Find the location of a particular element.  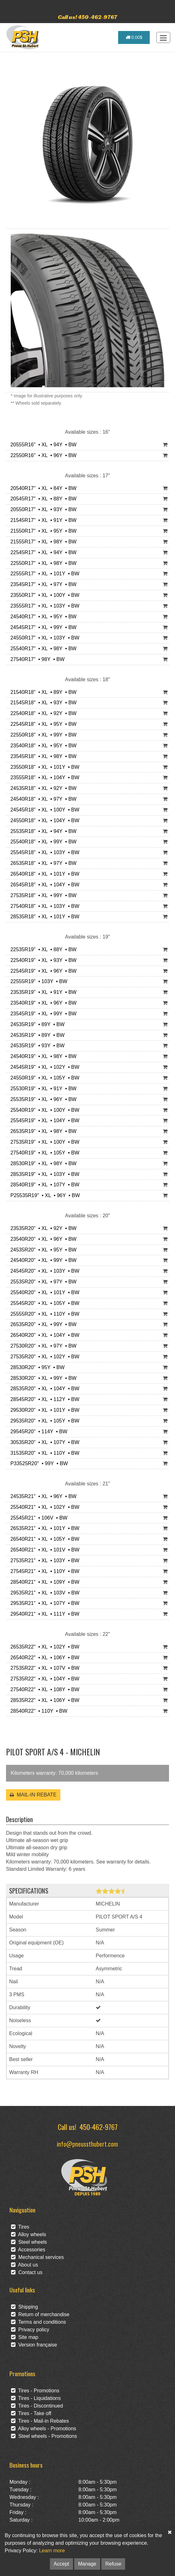

Accessories is located at coordinates (28, 2249).